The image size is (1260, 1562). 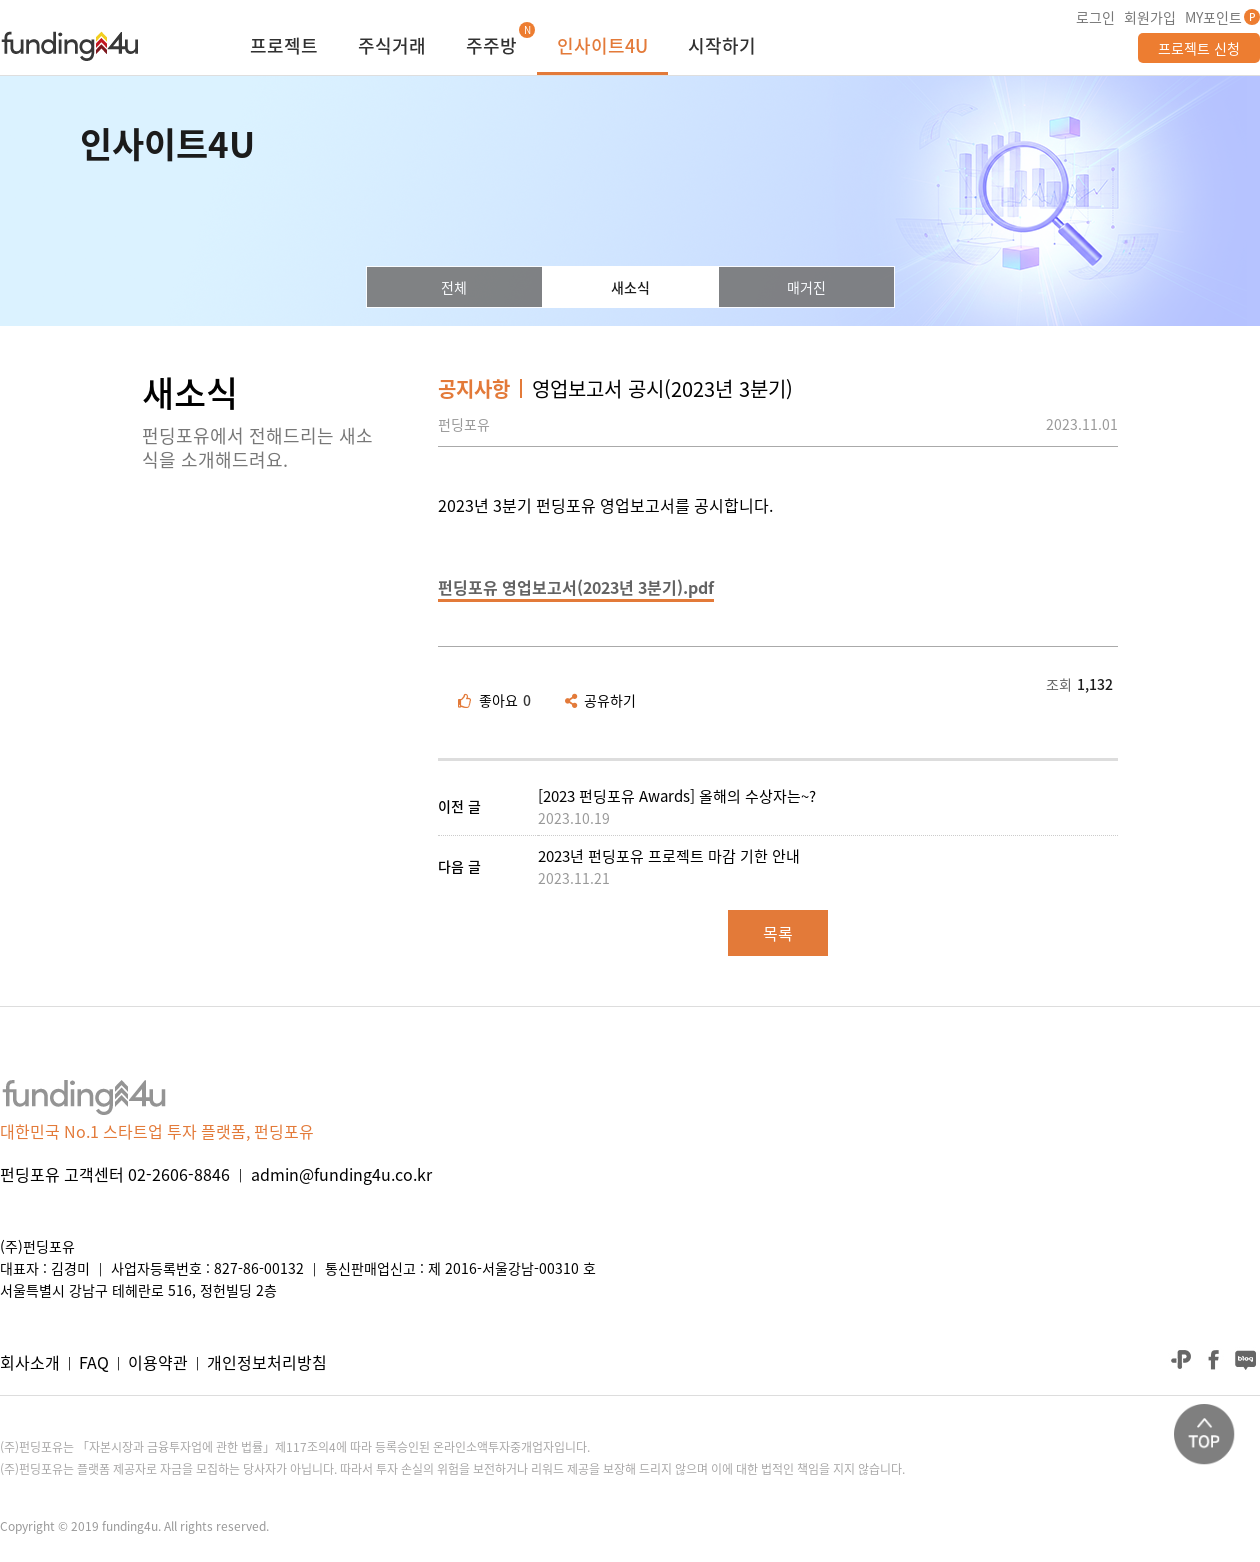 What do you see at coordinates (392, 48) in the screenshot?
I see `주식거래` at bounding box center [392, 48].